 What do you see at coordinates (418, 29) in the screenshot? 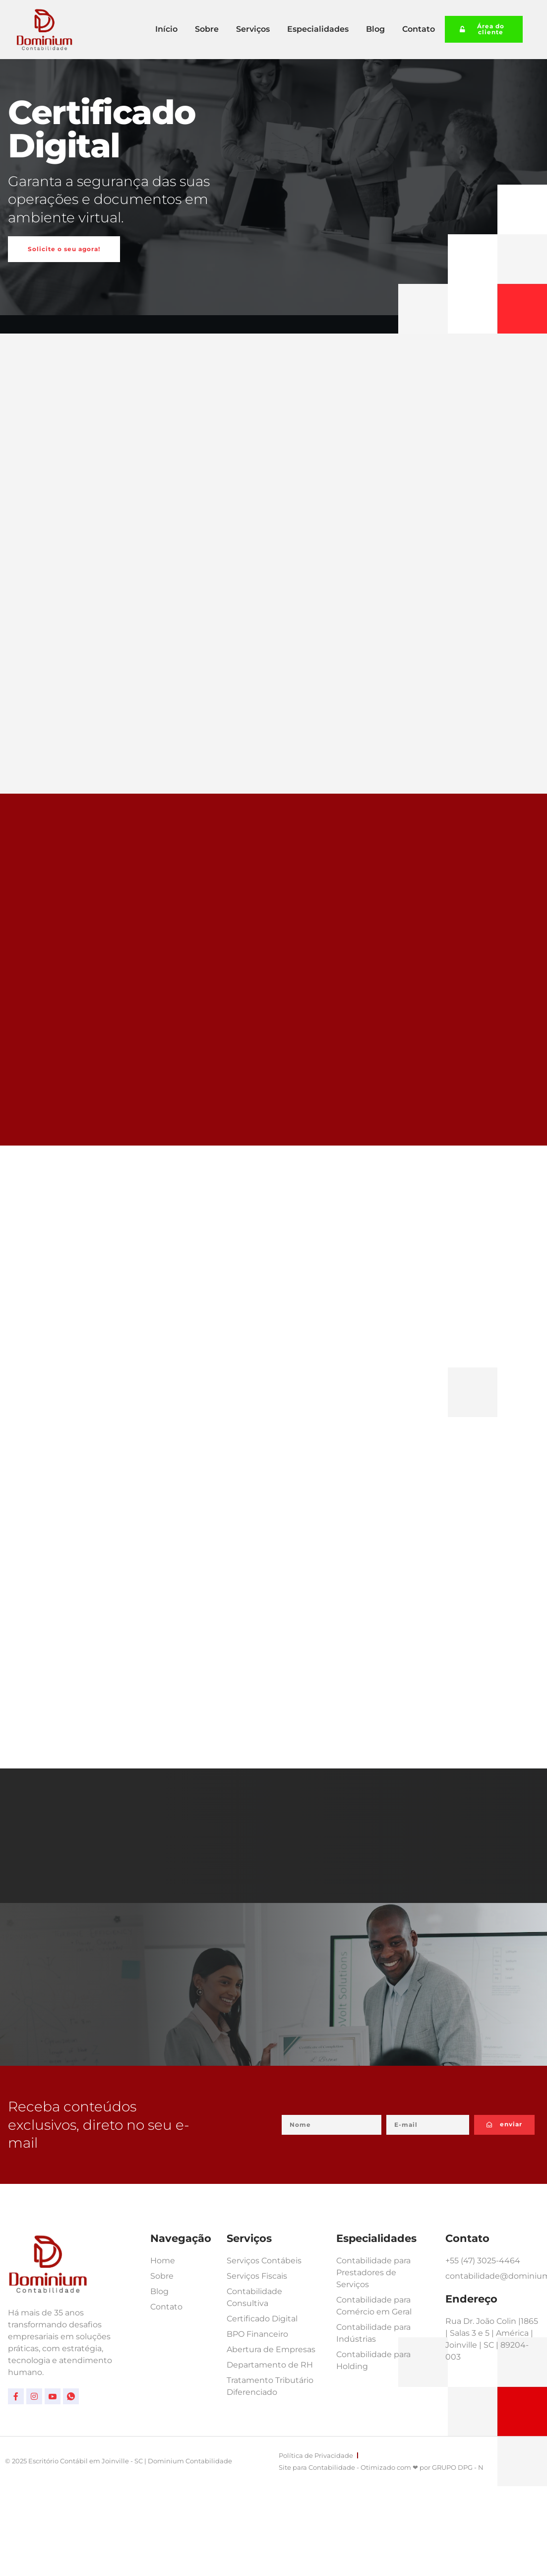
I see `Contato` at bounding box center [418, 29].